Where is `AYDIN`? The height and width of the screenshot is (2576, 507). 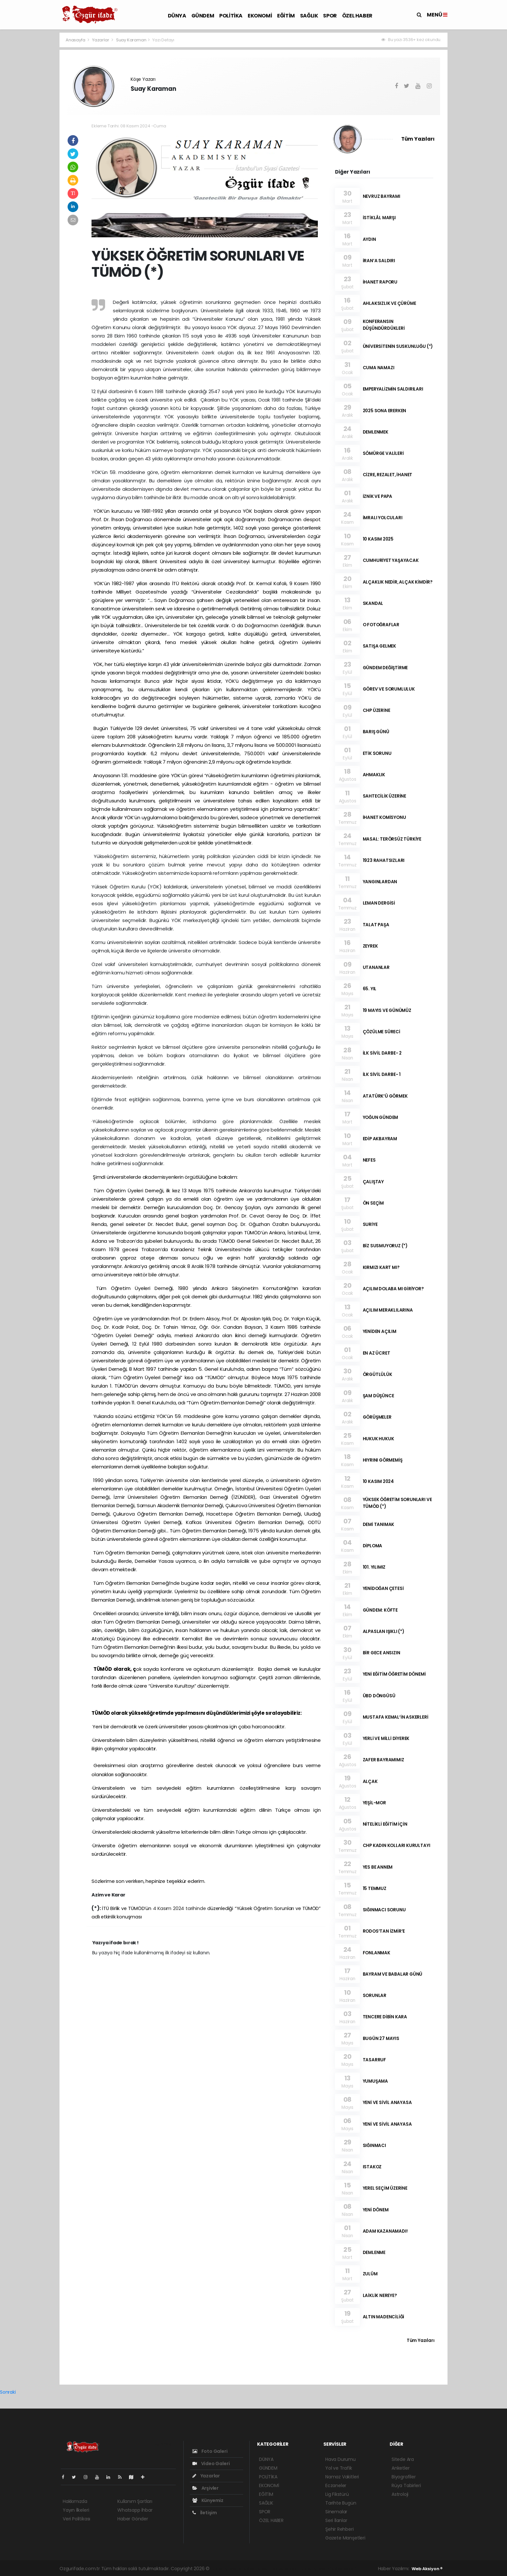 AYDIN is located at coordinates (369, 239).